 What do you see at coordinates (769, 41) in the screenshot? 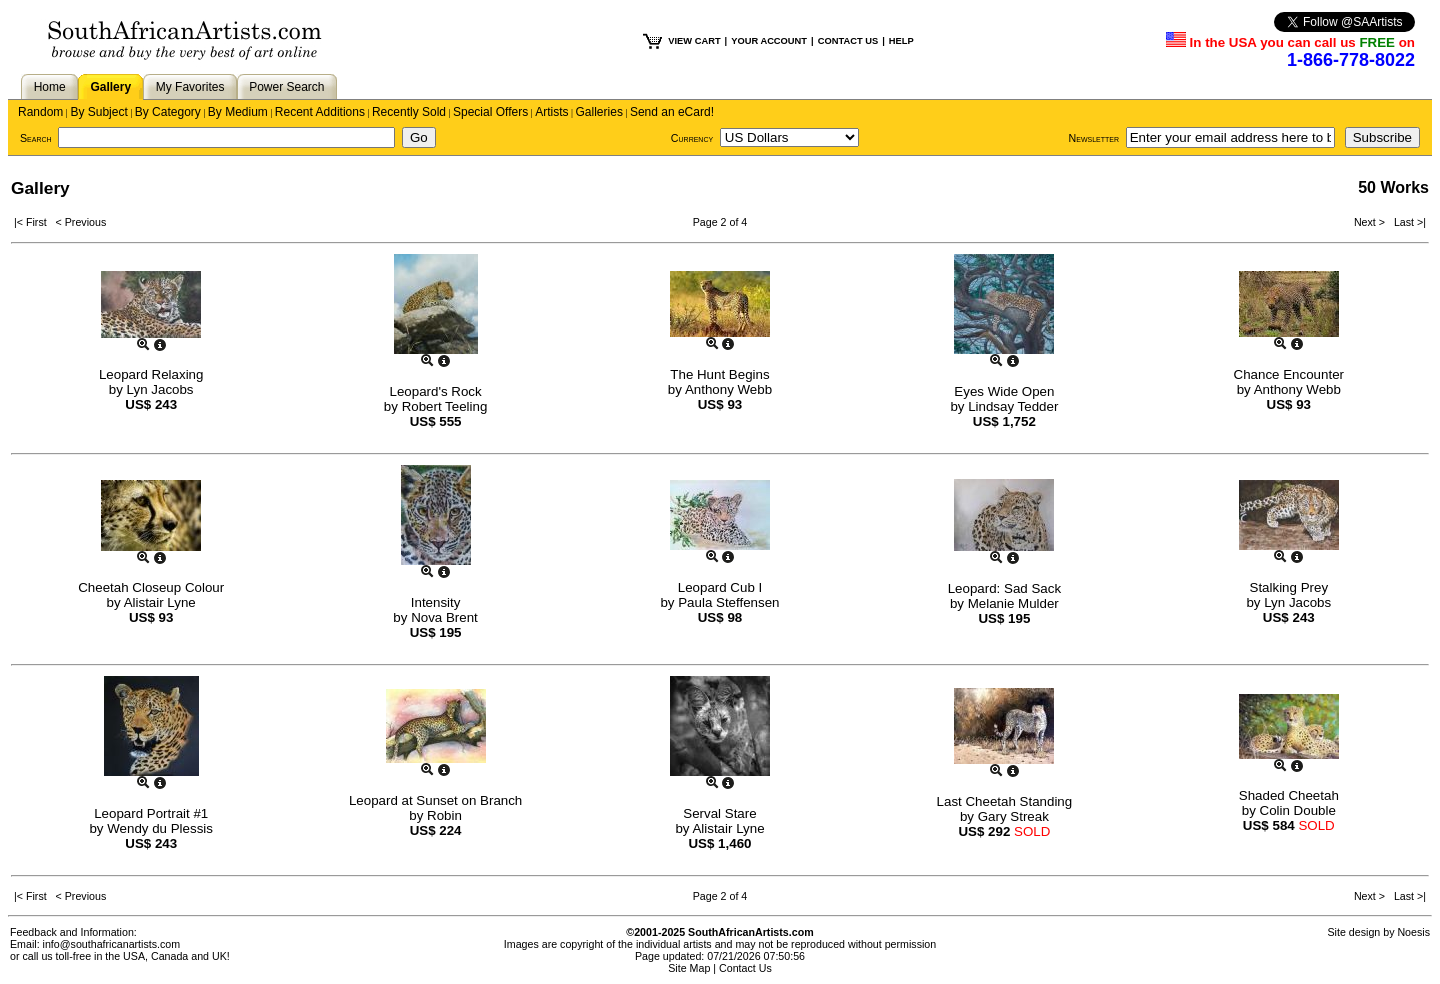
I see `YOUR ACCOUNT` at bounding box center [769, 41].